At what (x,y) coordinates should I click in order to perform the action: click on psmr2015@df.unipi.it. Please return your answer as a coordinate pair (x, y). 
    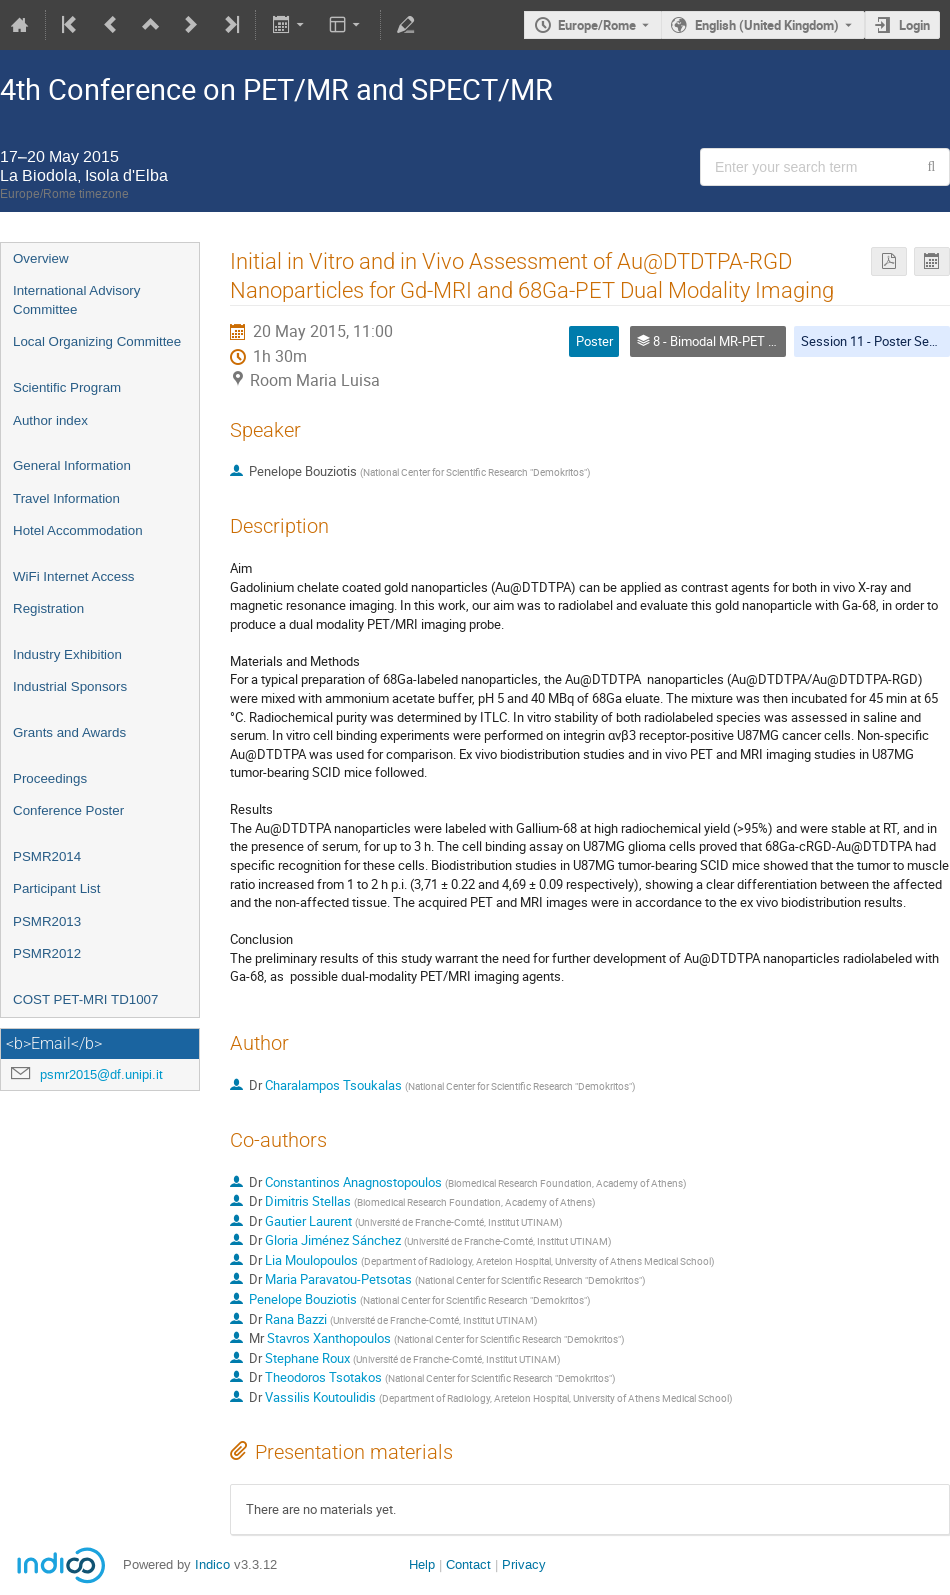
    Looking at the image, I should click on (101, 1074).